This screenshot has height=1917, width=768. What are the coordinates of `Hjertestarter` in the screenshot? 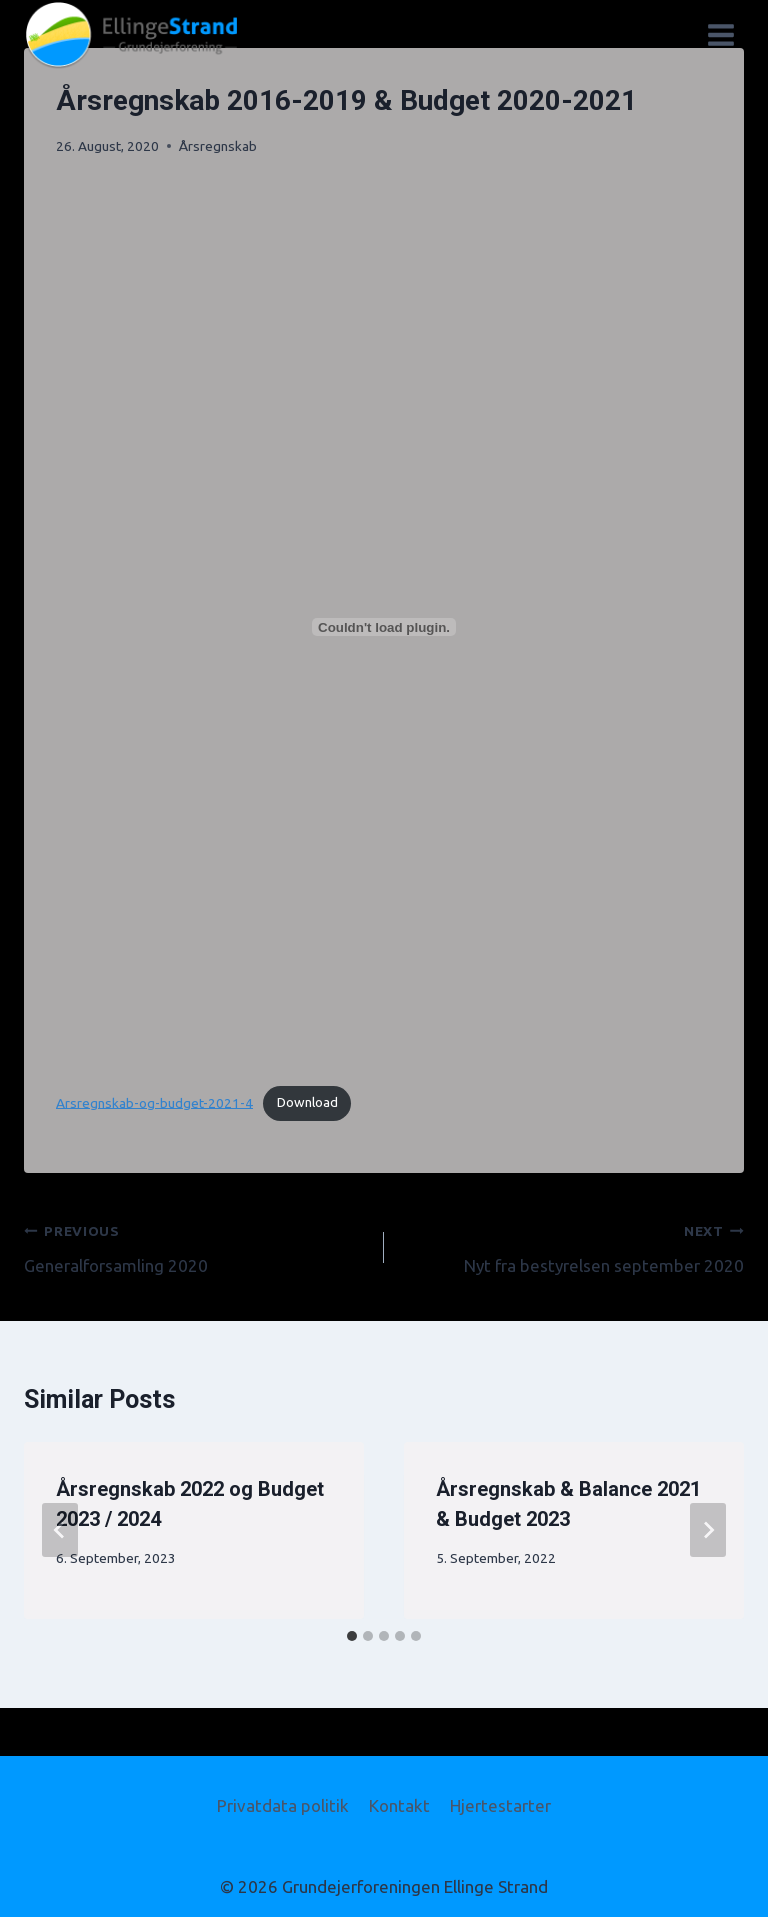 It's located at (500, 1805).